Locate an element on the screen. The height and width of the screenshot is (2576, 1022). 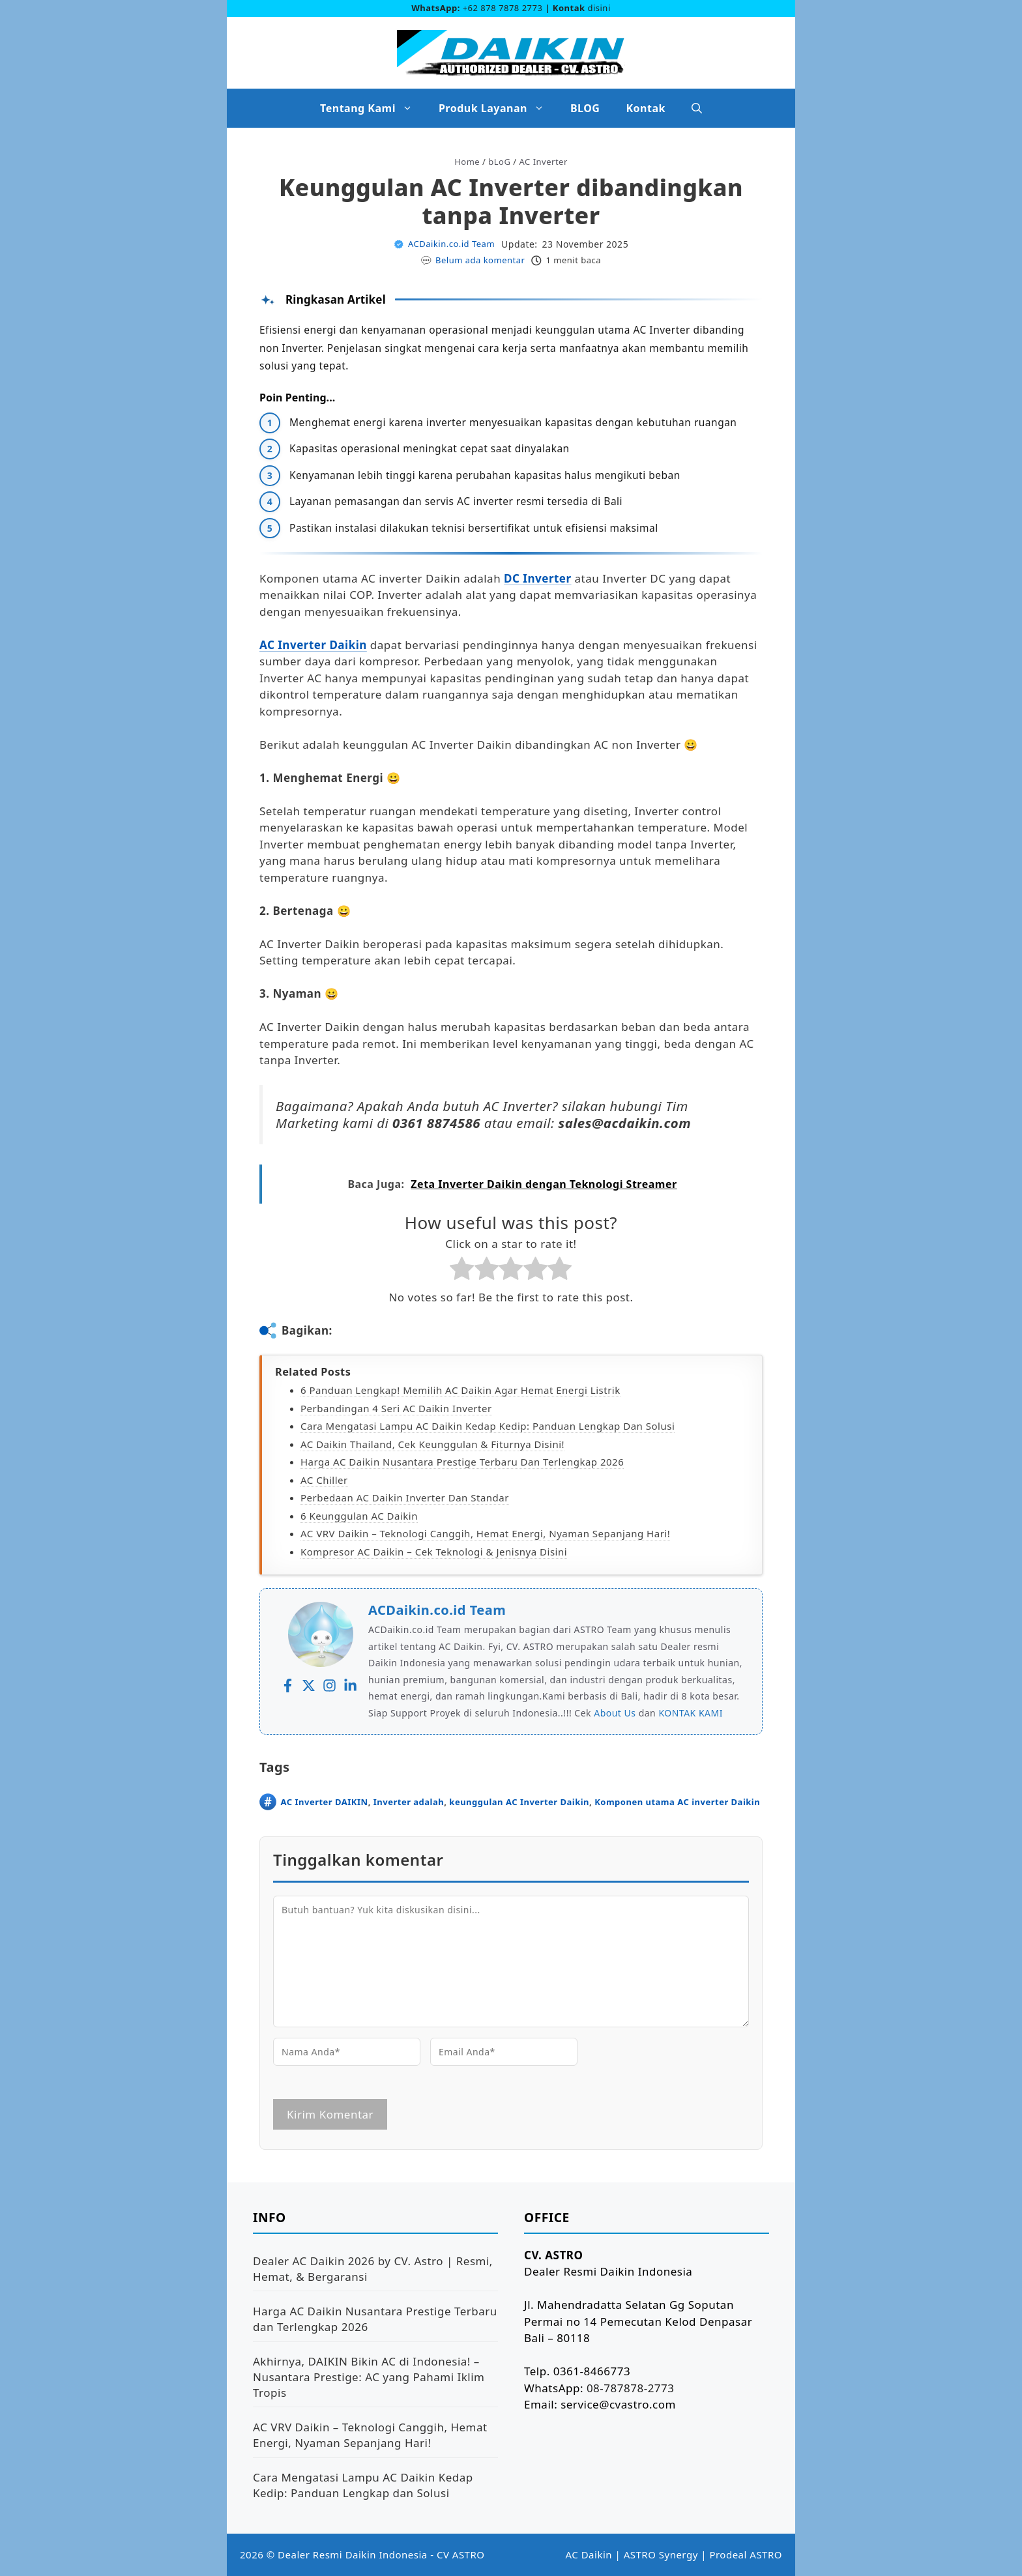
Komponen utama AC inverter Daikin is located at coordinates (677, 1802).